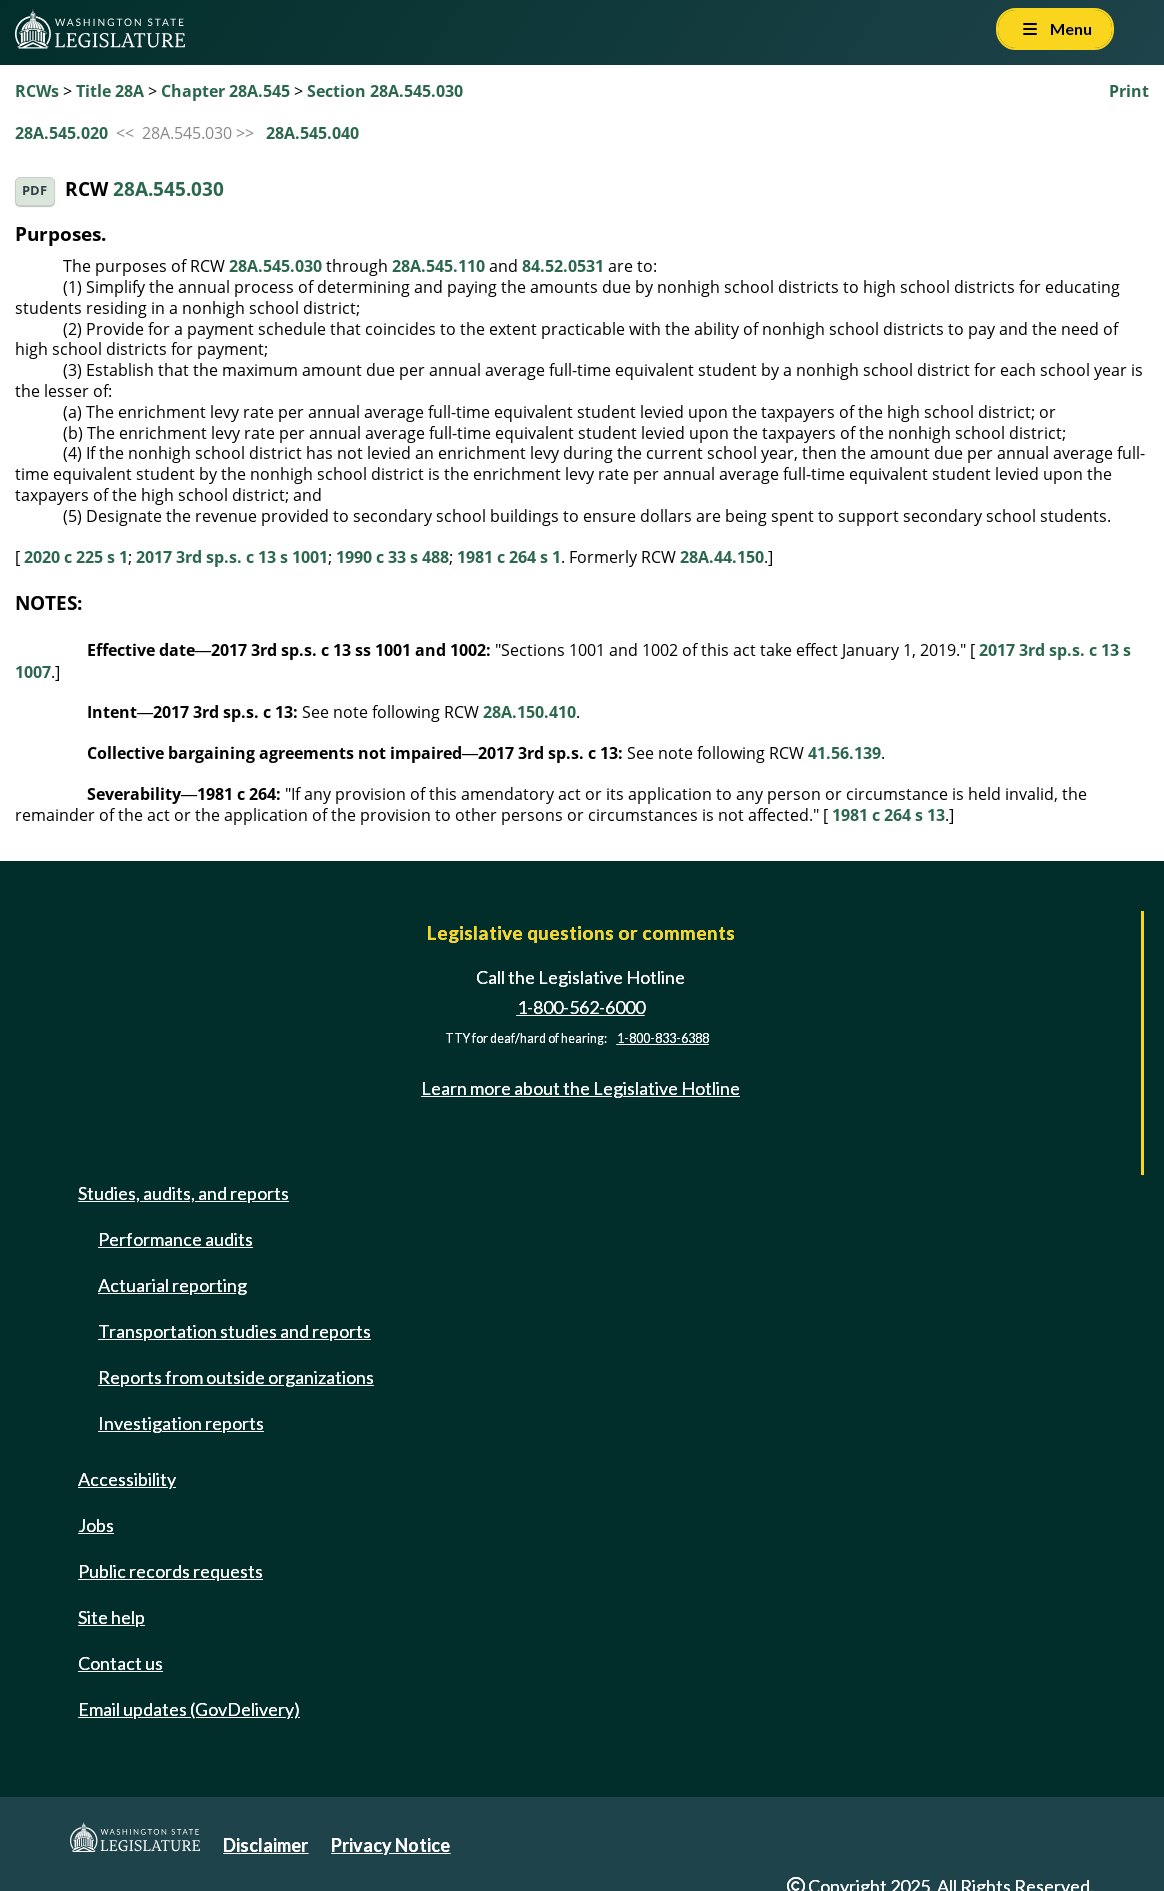 This screenshot has height=1891, width=1164. Describe the element at coordinates (390, 1845) in the screenshot. I see `Privacy Notice` at that location.